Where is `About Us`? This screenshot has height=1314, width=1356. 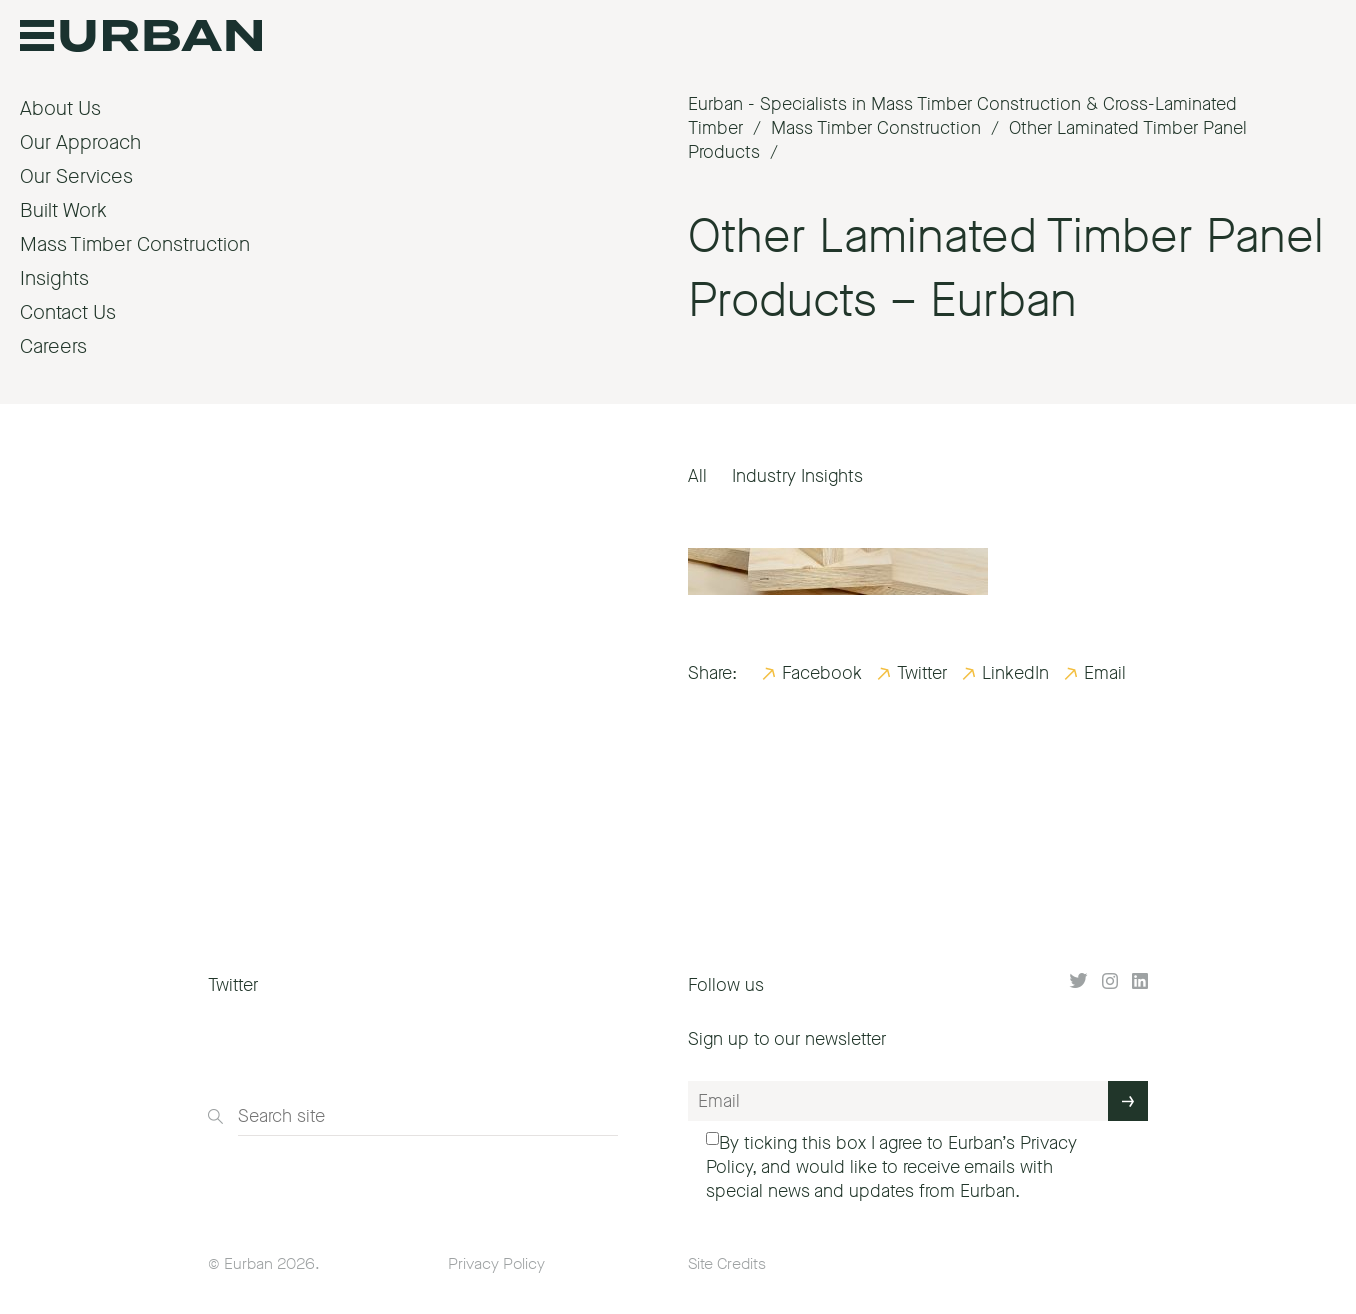 About Us is located at coordinates (60, 108).